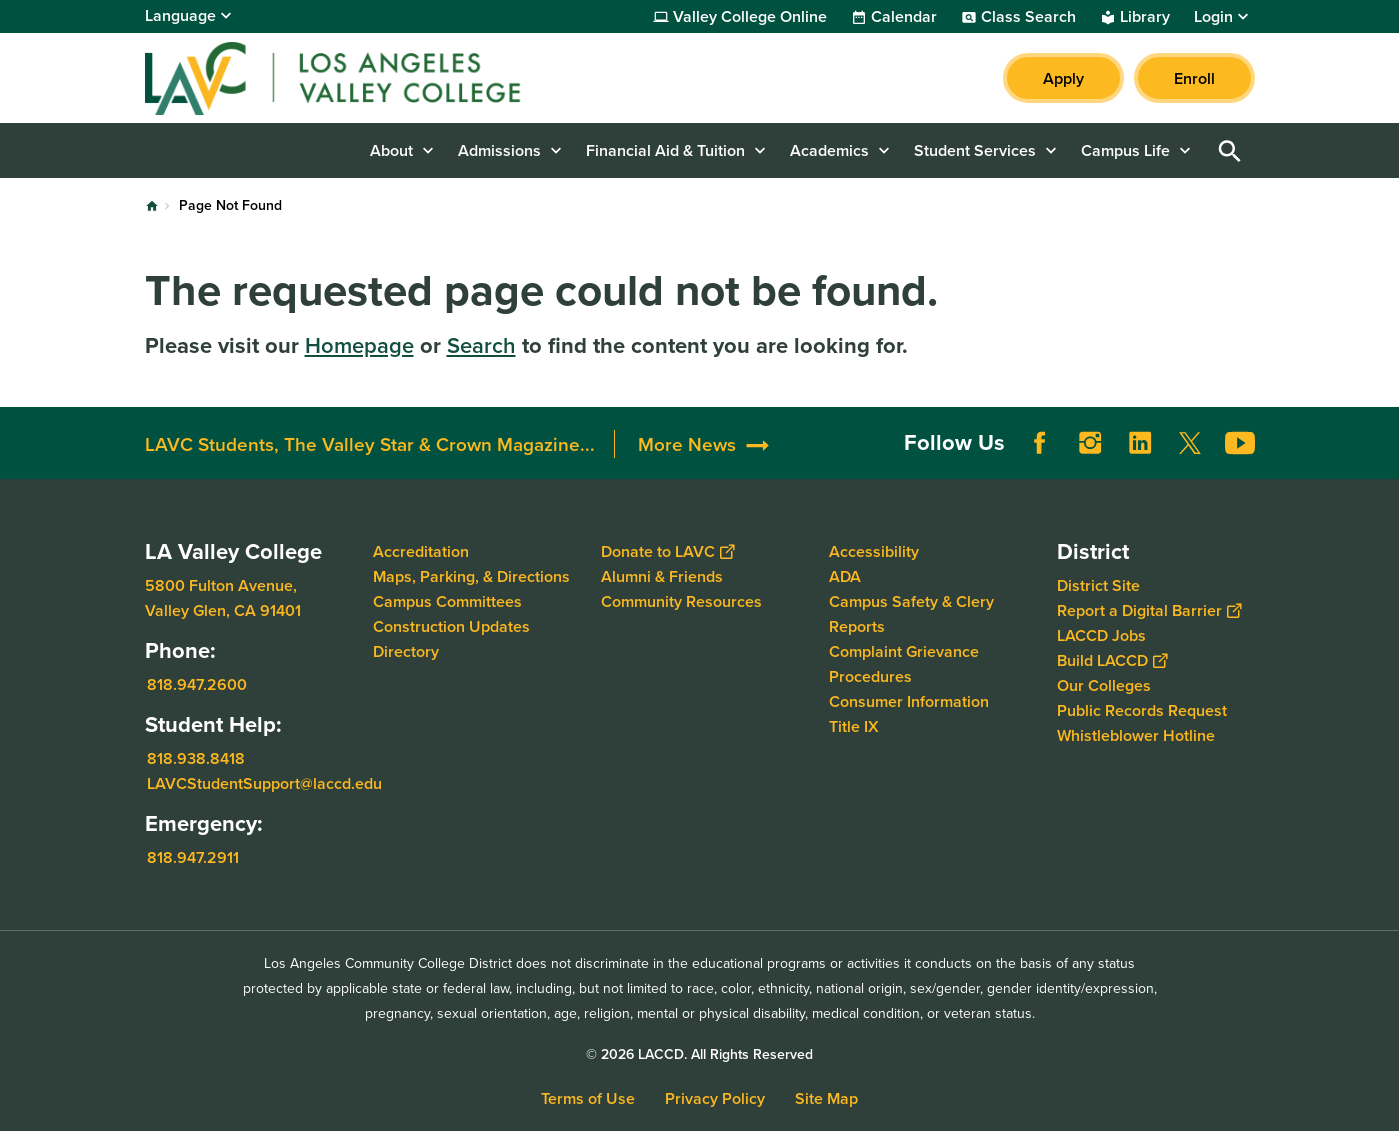  I want to click on Complaint Grievance Procedures, so click(904, 664).